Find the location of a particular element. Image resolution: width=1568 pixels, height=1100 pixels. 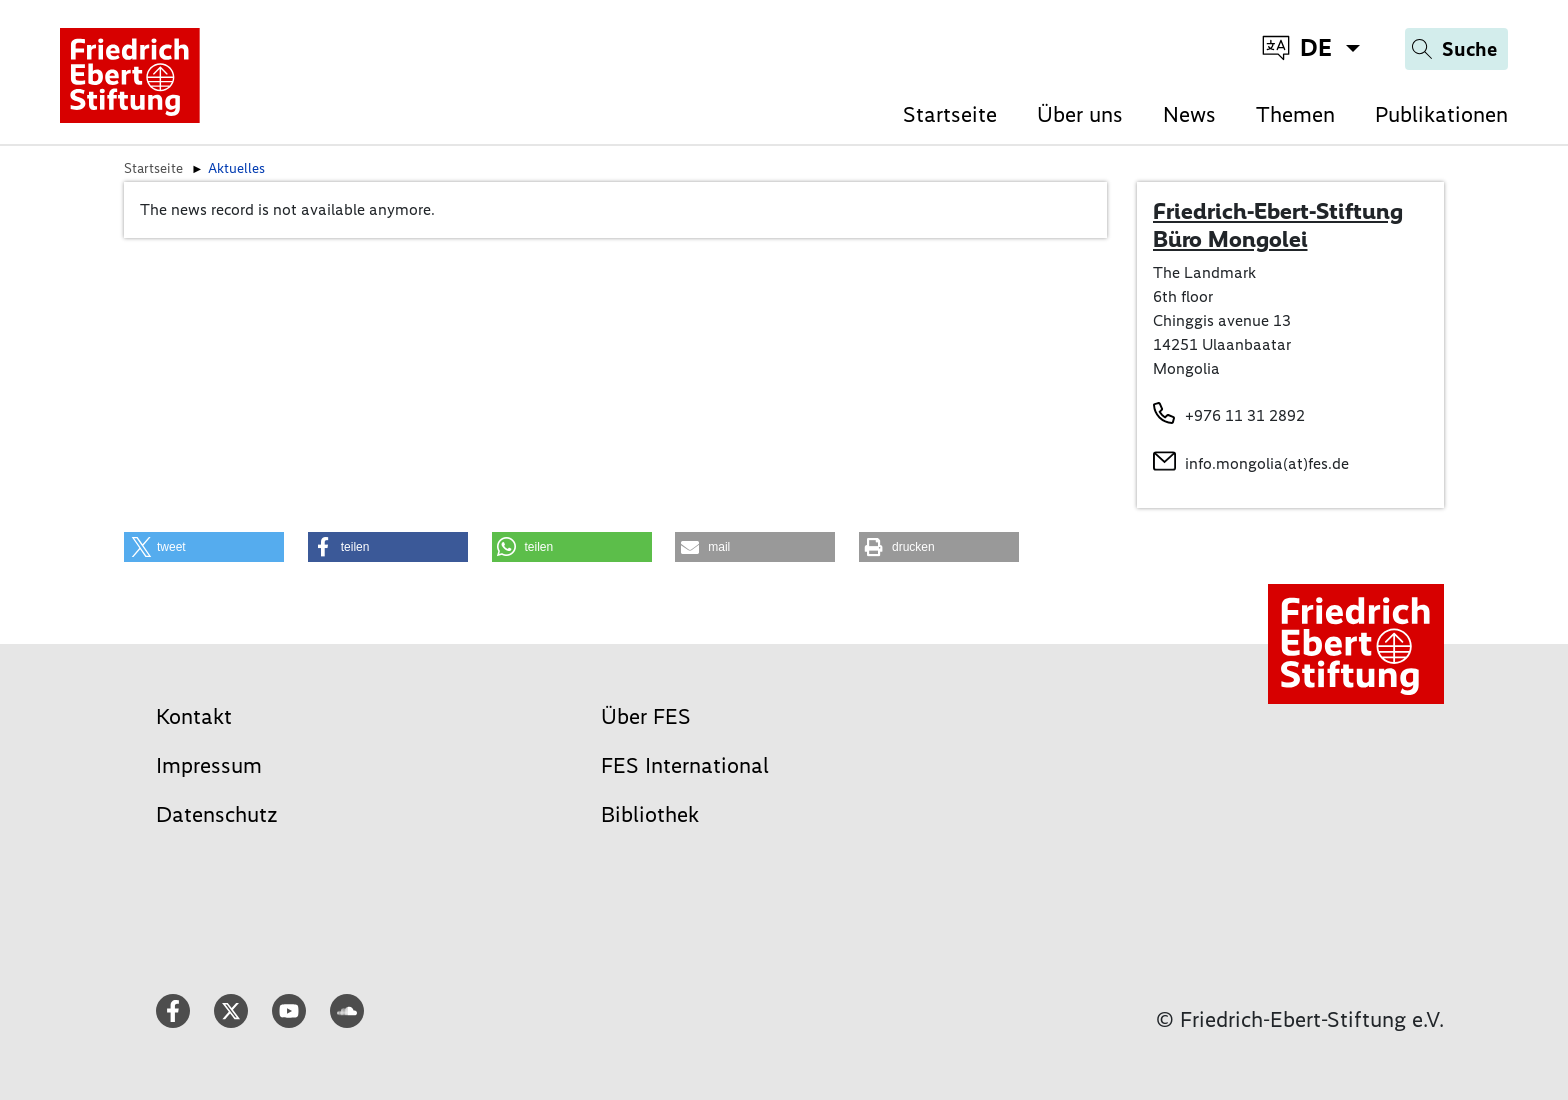

Bibliothek is located at coordinates (650, 814).